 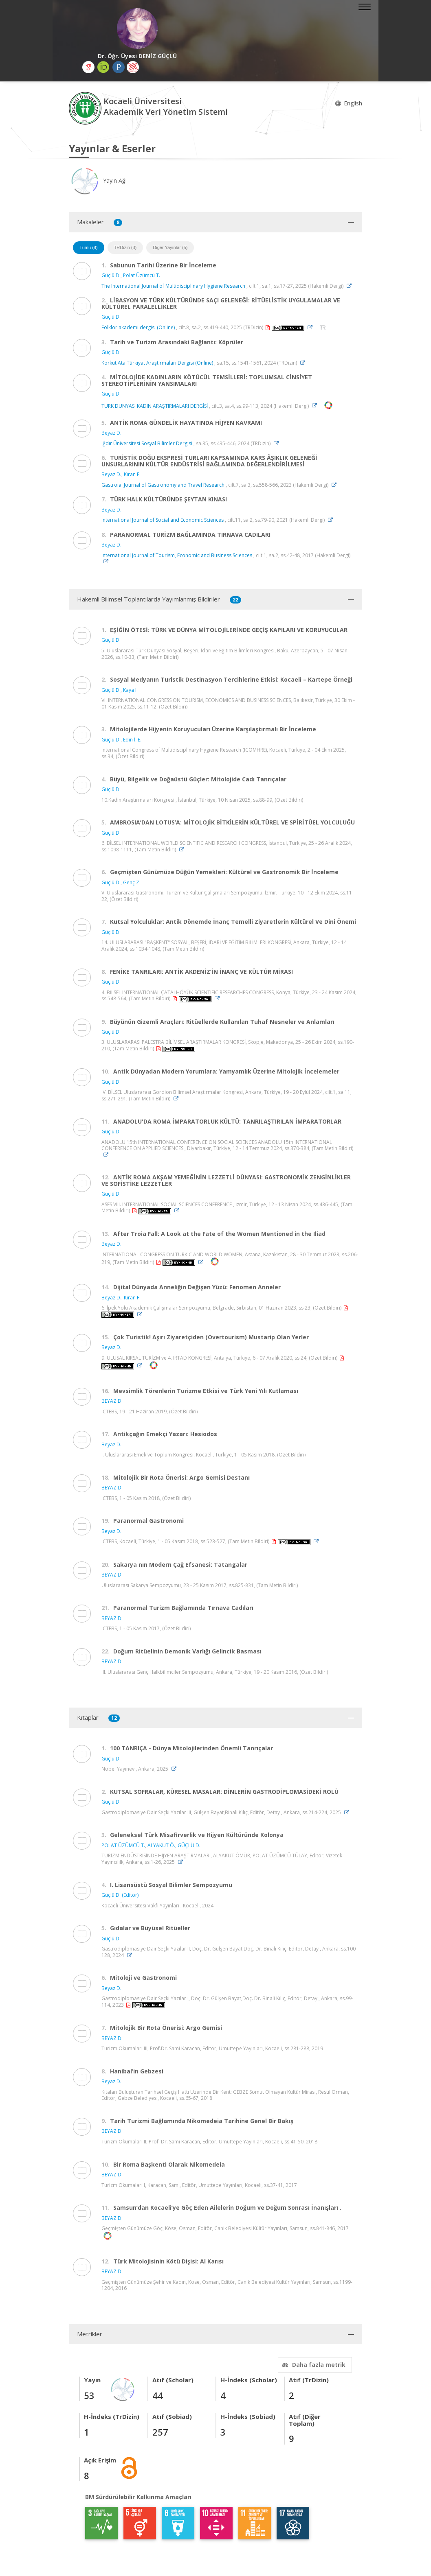 I want to click on Iğdır Üniversitesi Sosyal Bilimler Dergisi, so click(x=146, y=443).